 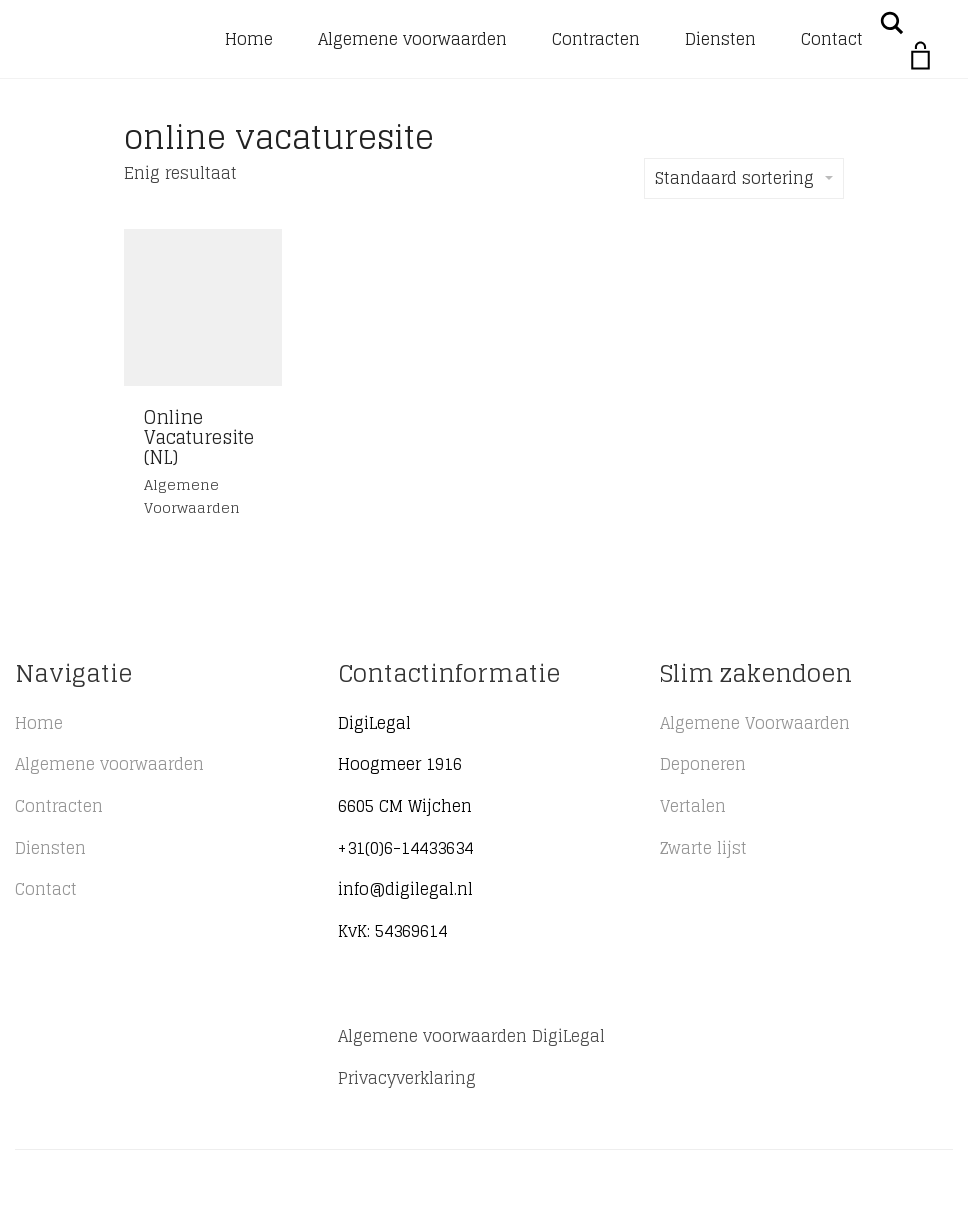 What do you see at coordinates (407, 1078) in the screenshot?
I see `Privacyverklaring` at bounding box center [407, 1078].